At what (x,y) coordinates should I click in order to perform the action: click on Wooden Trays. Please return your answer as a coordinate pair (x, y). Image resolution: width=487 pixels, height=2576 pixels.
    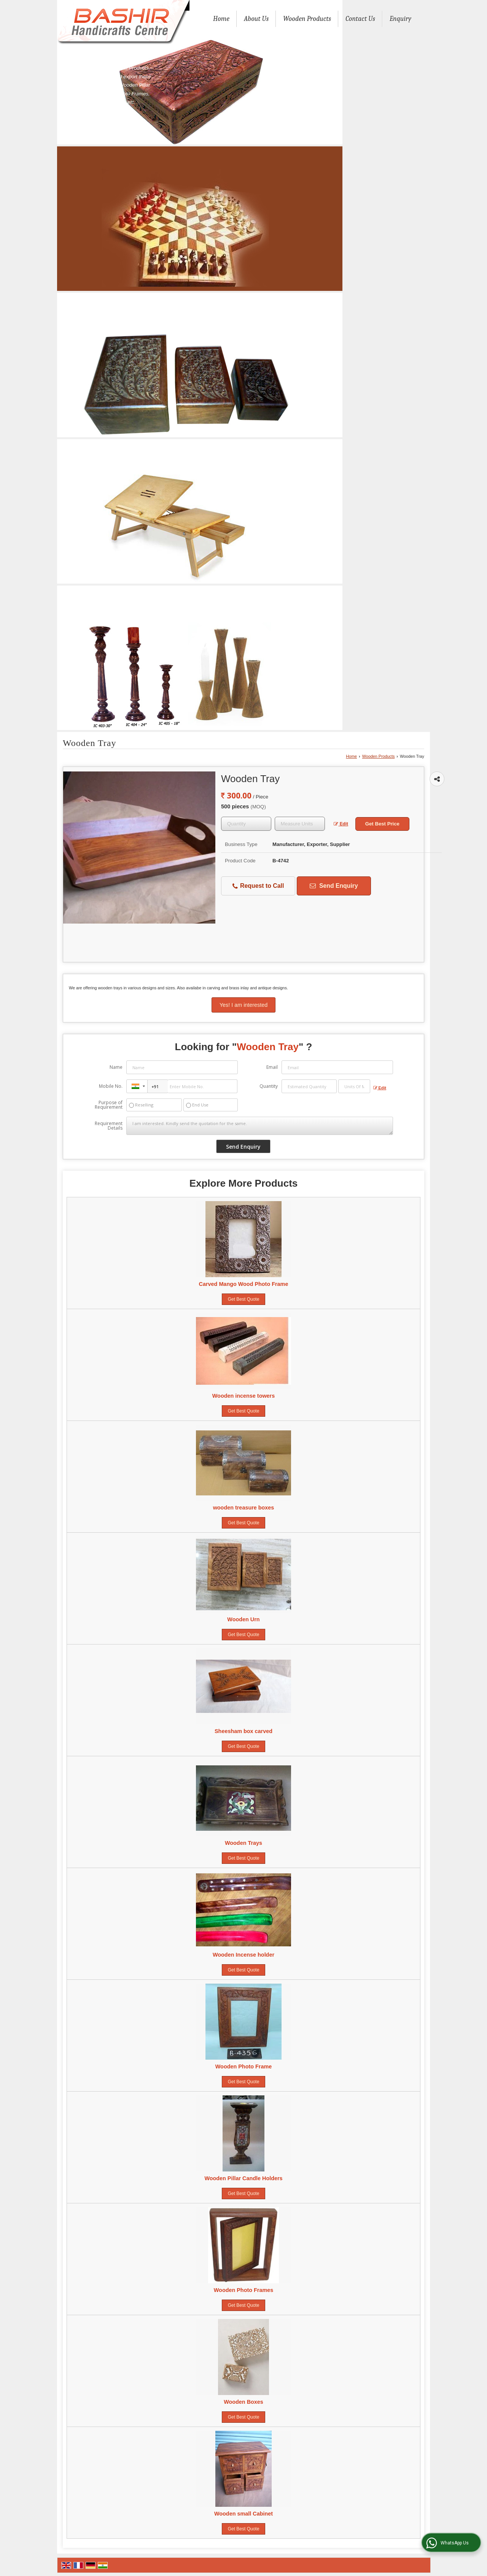
    Looking at the image, I should click on (243, 1843).